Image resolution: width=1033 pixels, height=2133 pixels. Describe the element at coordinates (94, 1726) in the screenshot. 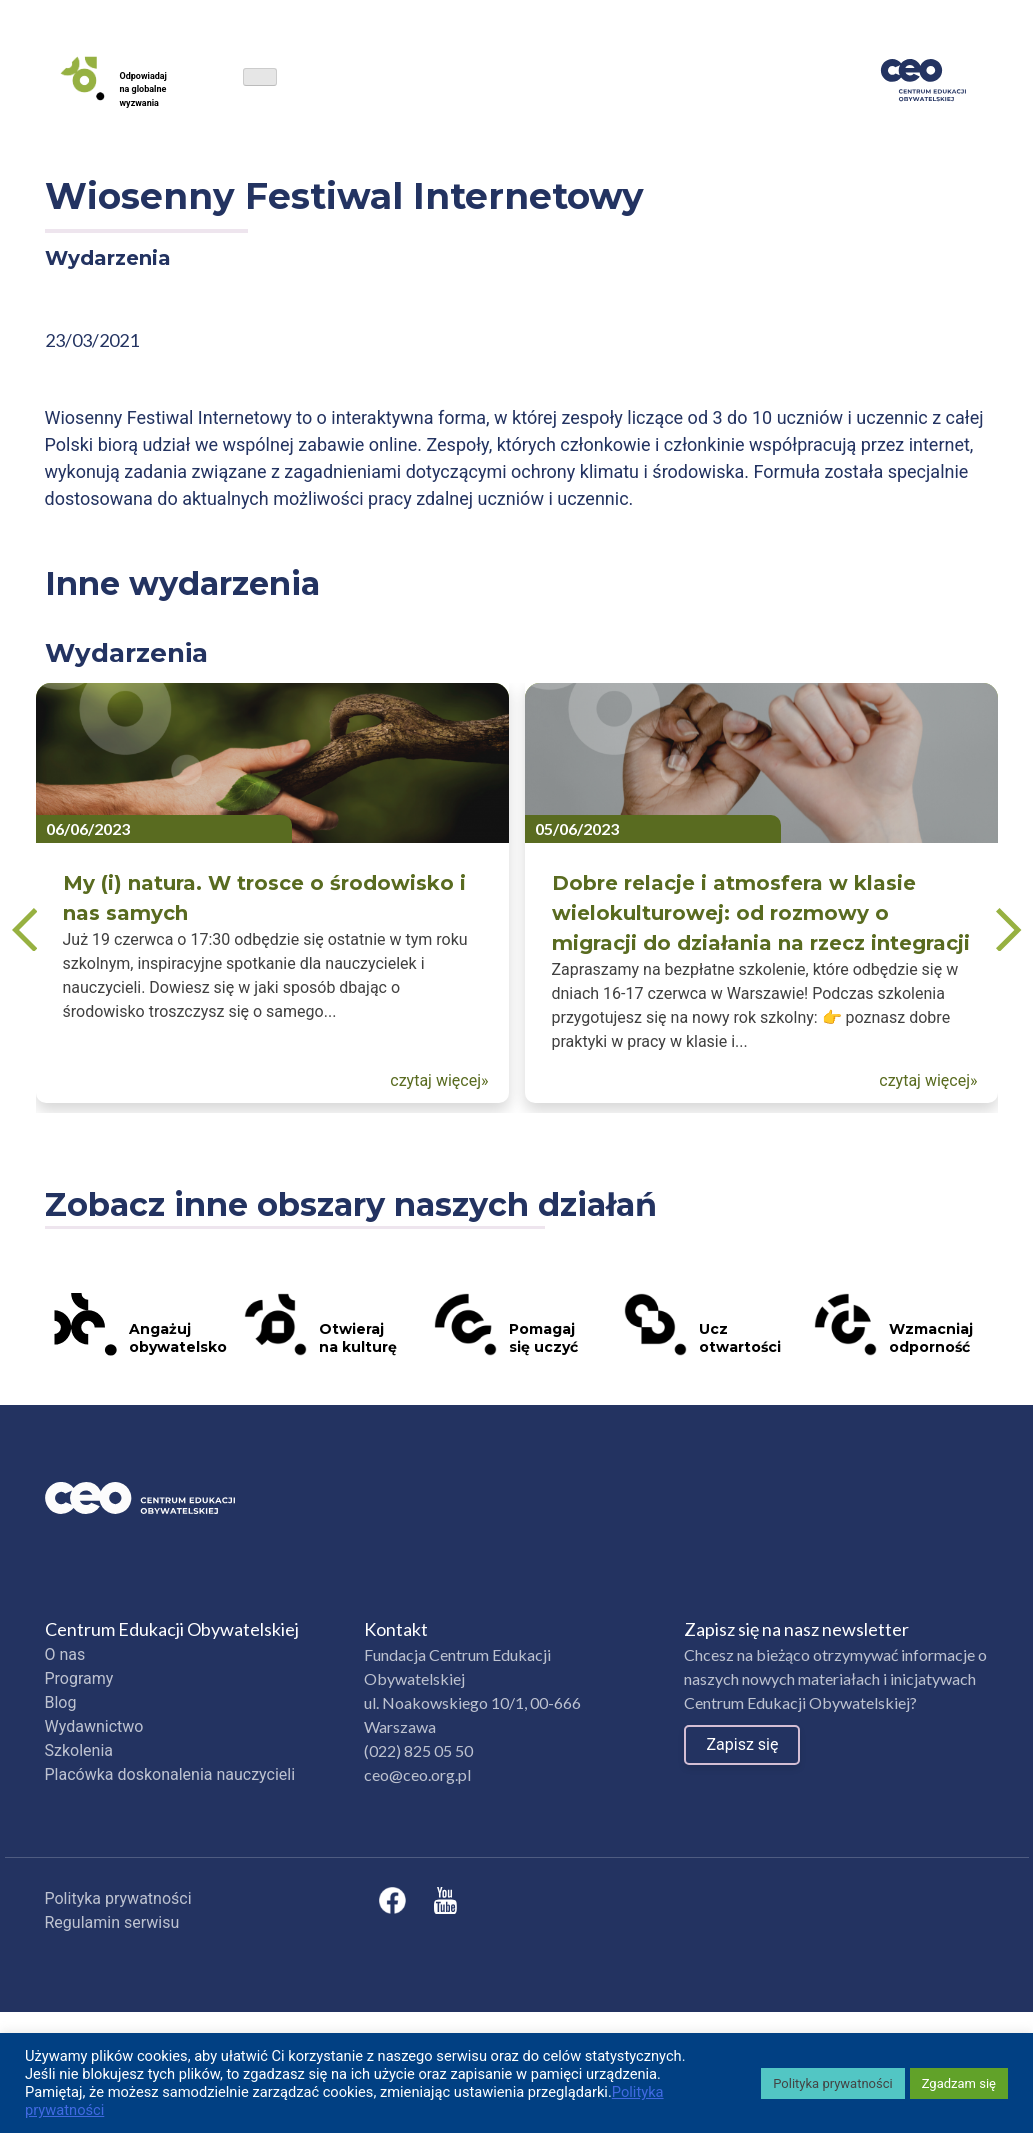

I see `Wydawnictwo` at that location.